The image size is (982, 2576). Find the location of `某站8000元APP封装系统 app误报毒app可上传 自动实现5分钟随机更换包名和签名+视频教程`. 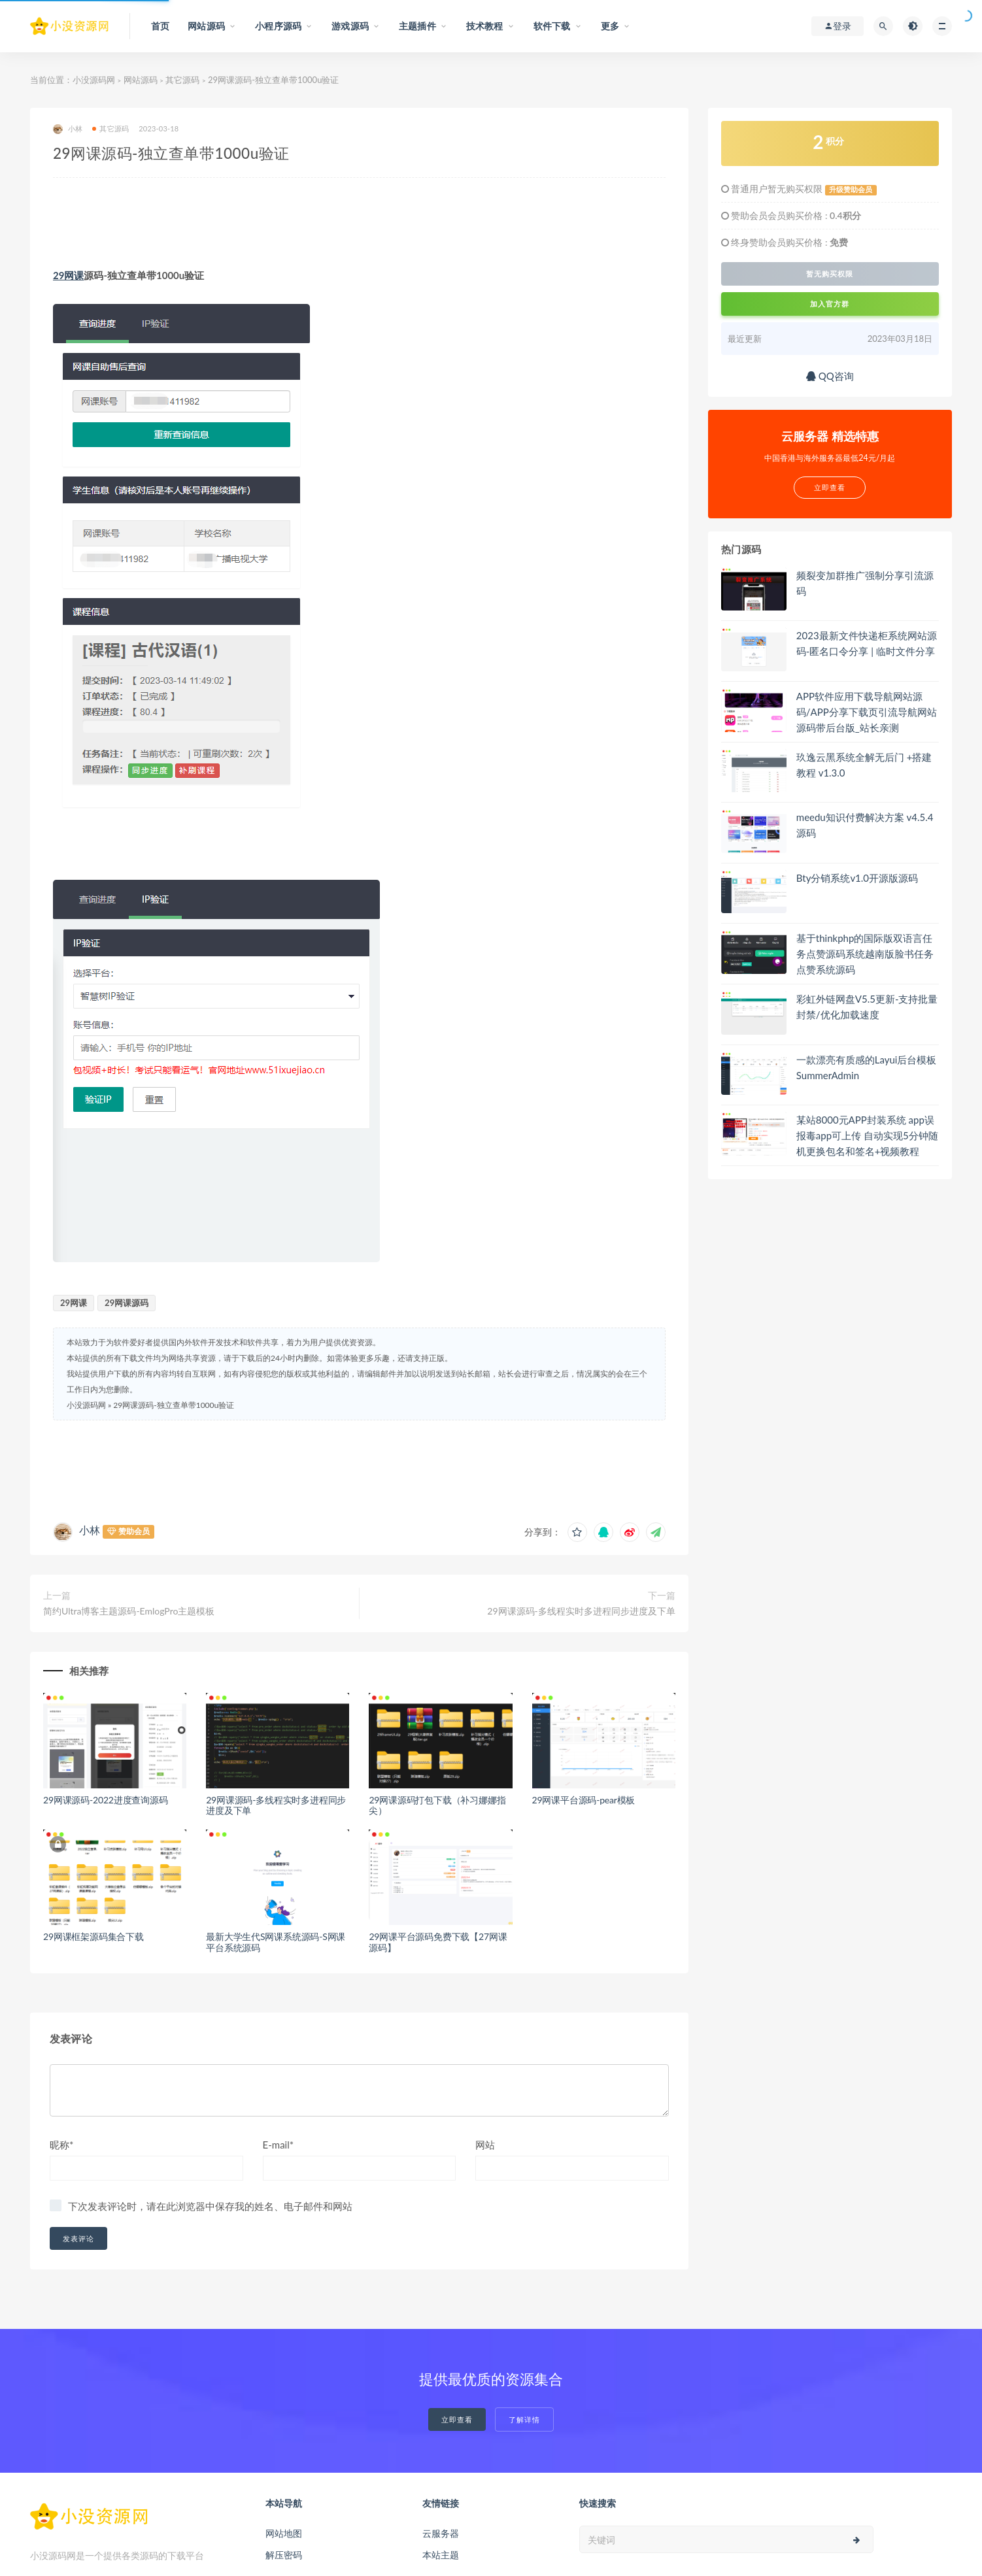

某站8000元APP封装系统 app误报毒app可上传 自动实现5分钟随机更换包名和签名+视频教程 is located at coordinates (867, 1135).